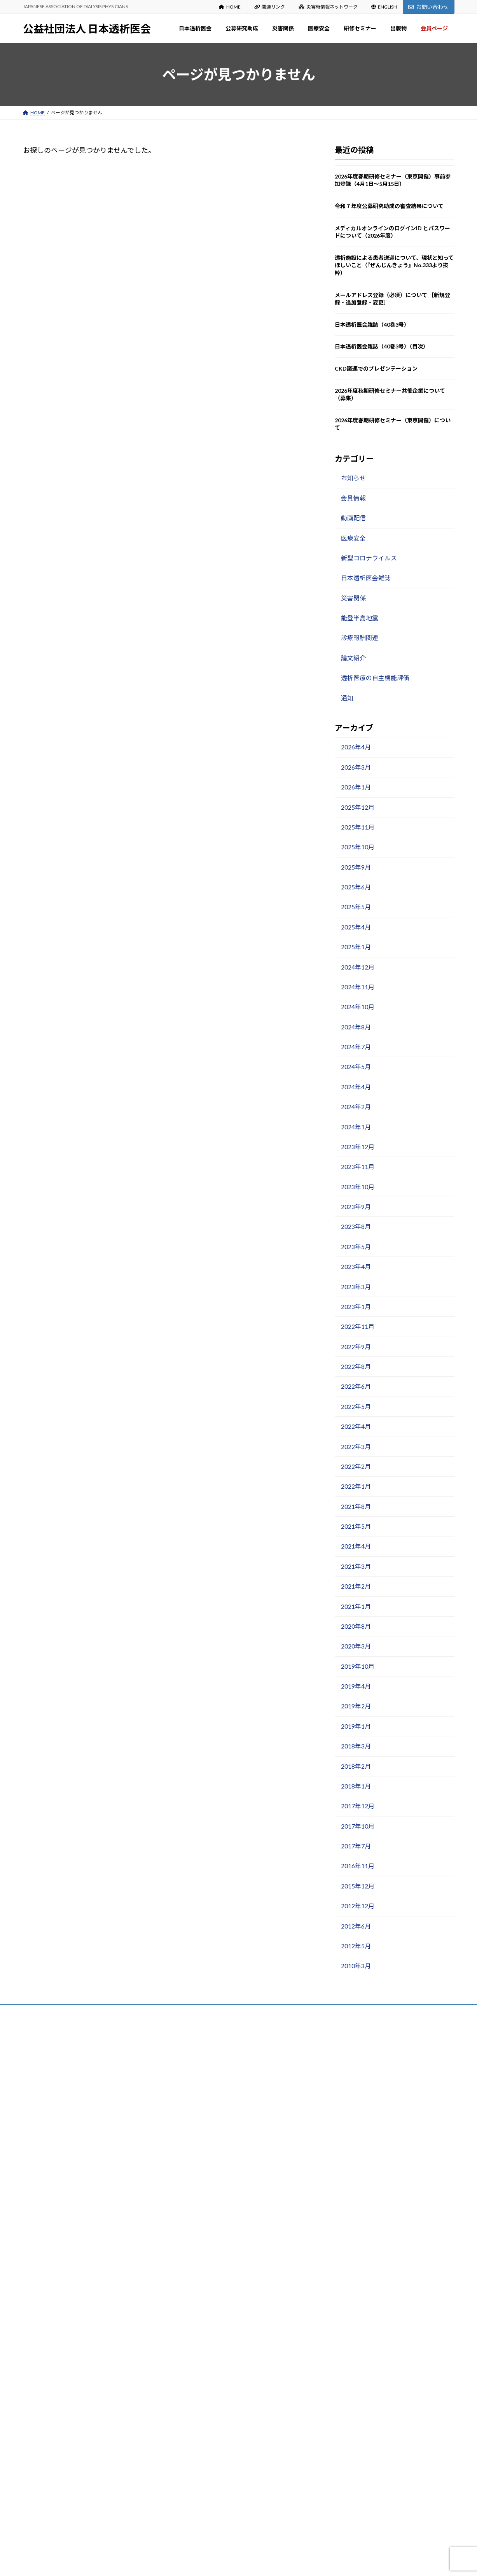 This screenshot has height=2576, width=477. Describe the element at coordinates (355, 1346) in the screenshot. I see `2022年9月` at that location.